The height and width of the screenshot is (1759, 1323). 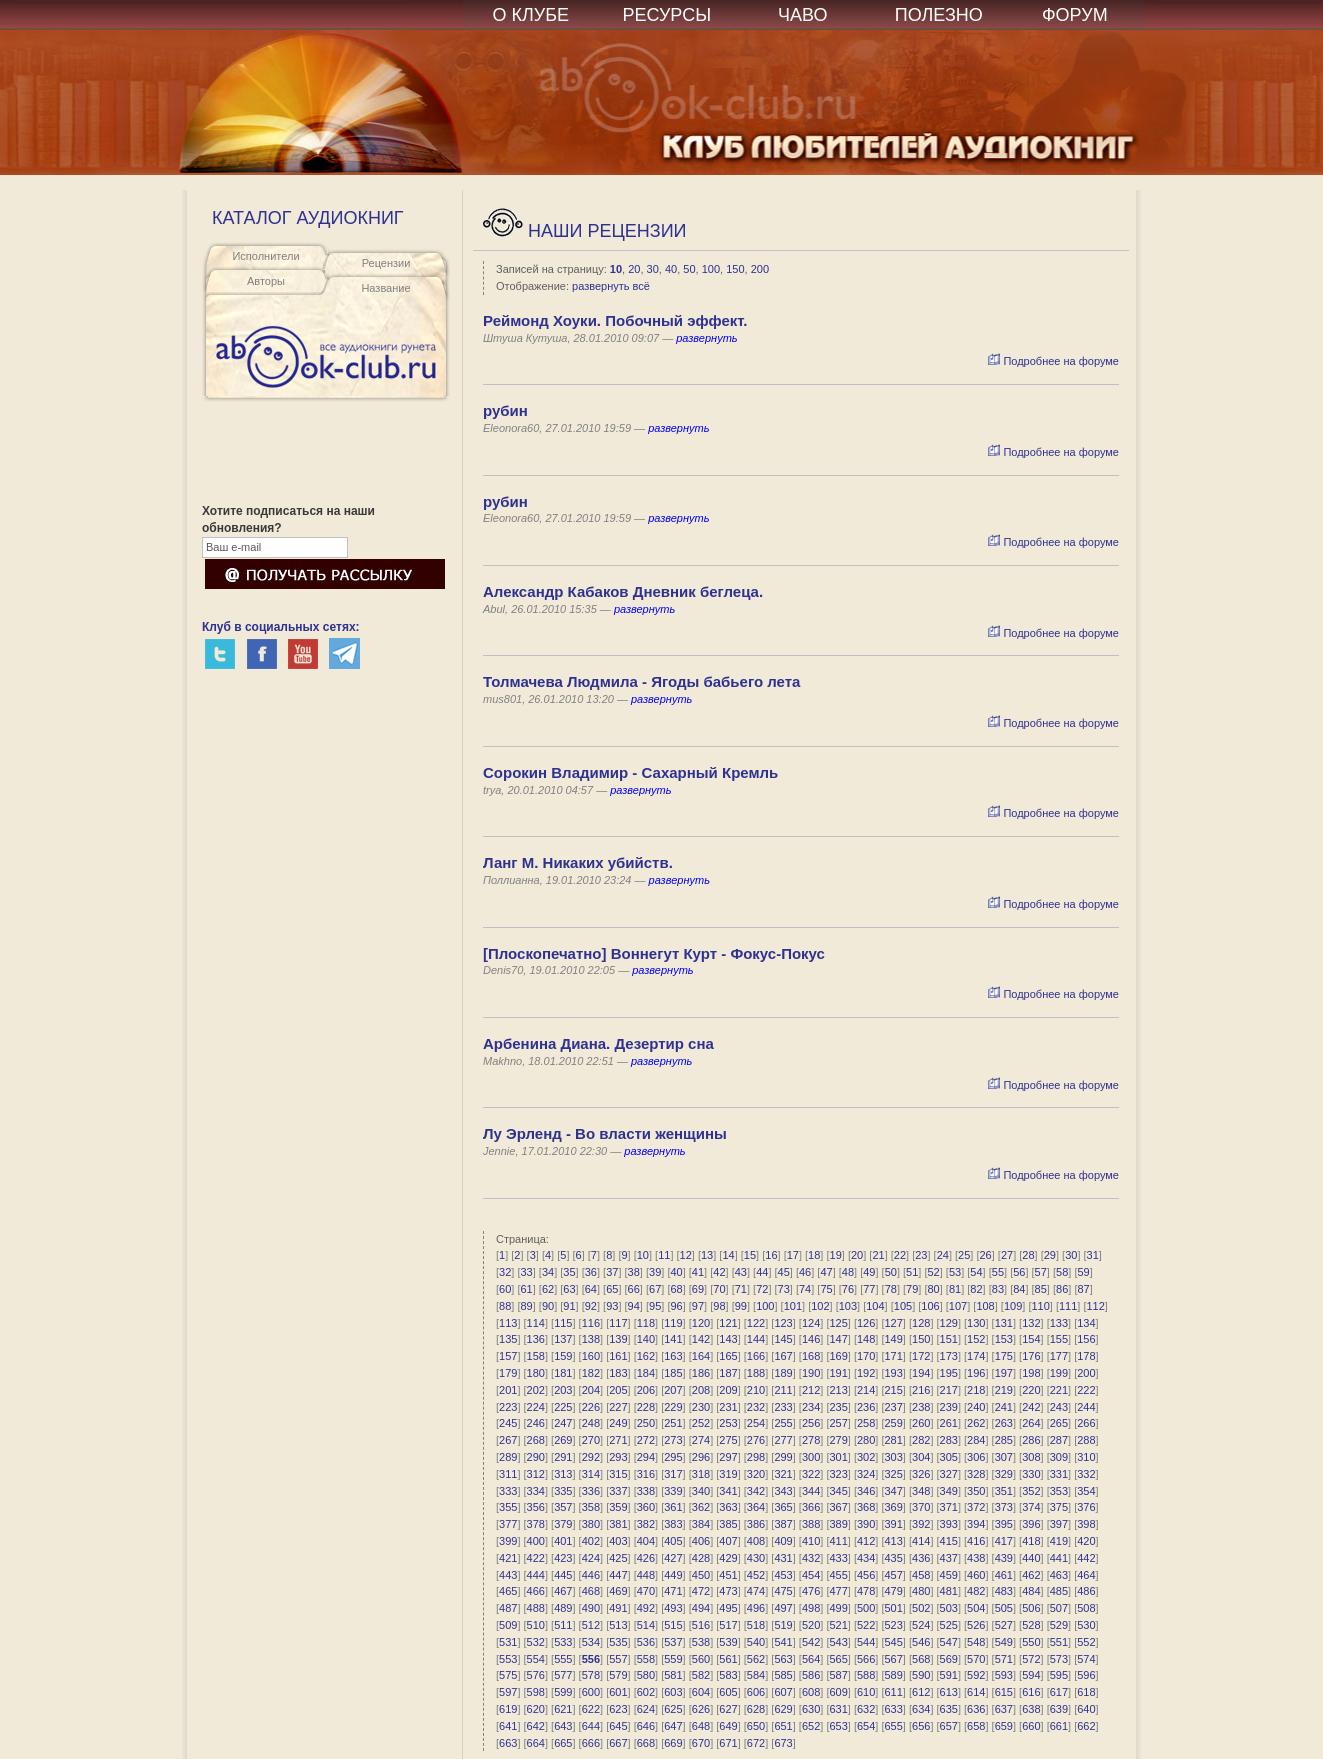 I want to click on 547, so click(x=949, y=1642).